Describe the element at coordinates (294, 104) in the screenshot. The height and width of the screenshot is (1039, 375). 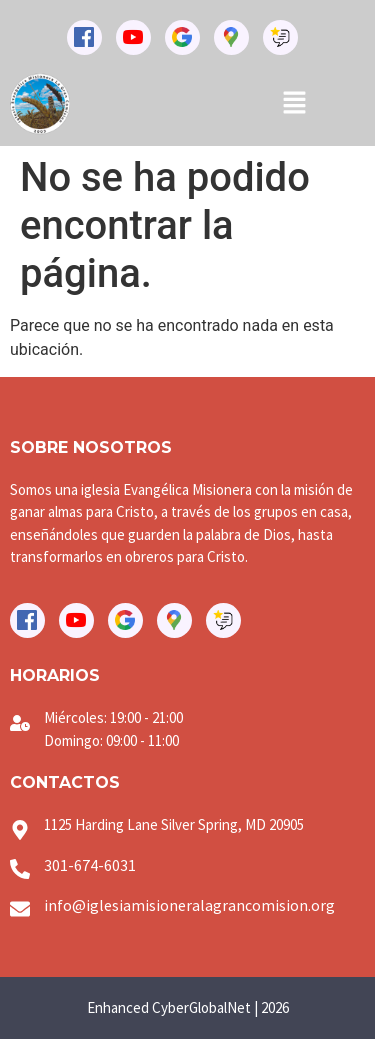
I see `[button]` at that location.